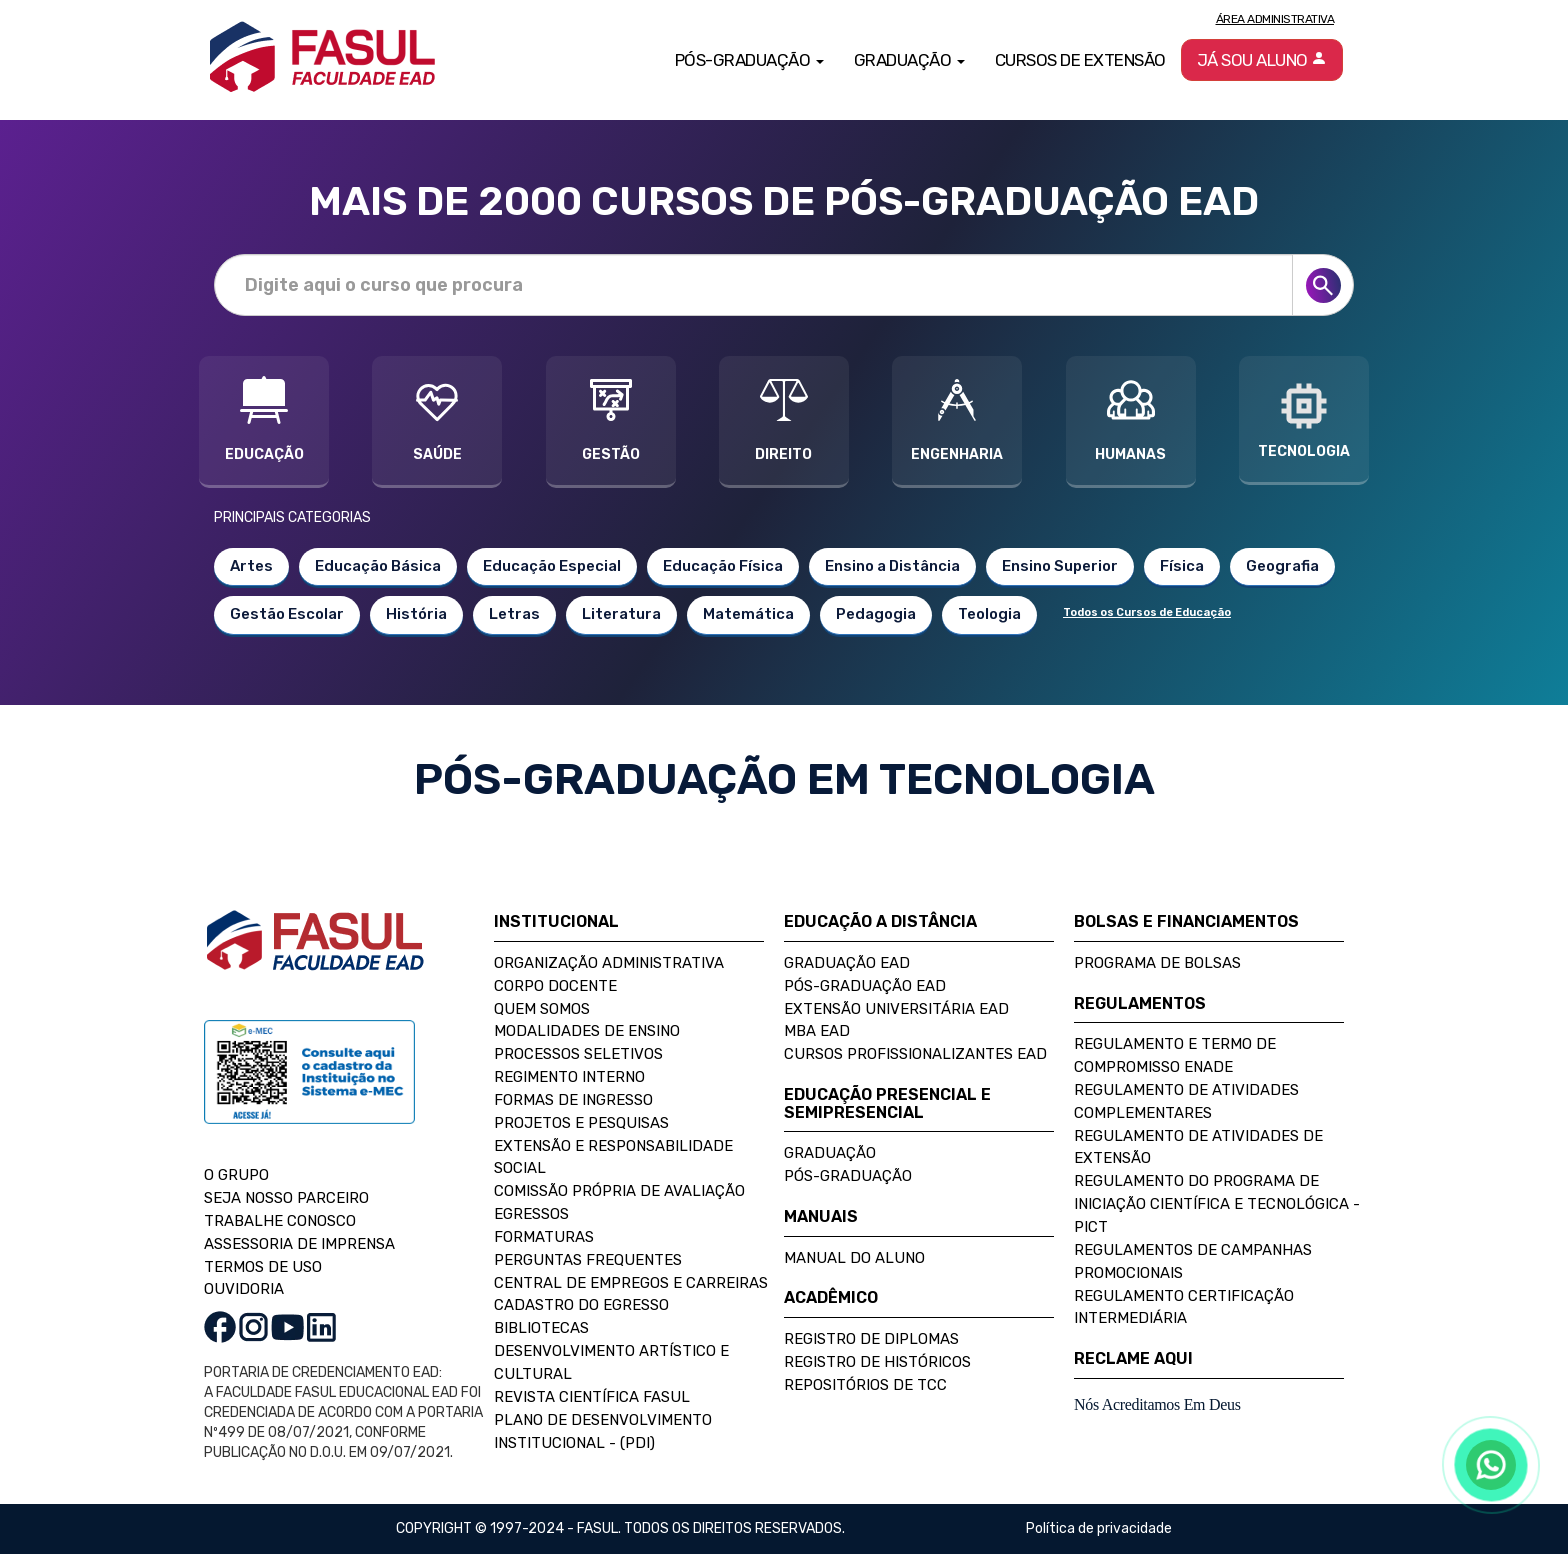 This screenshot has width=1568, height=1554. I want to click on Comissão Própria de Avaliação, so click(619, 1191).